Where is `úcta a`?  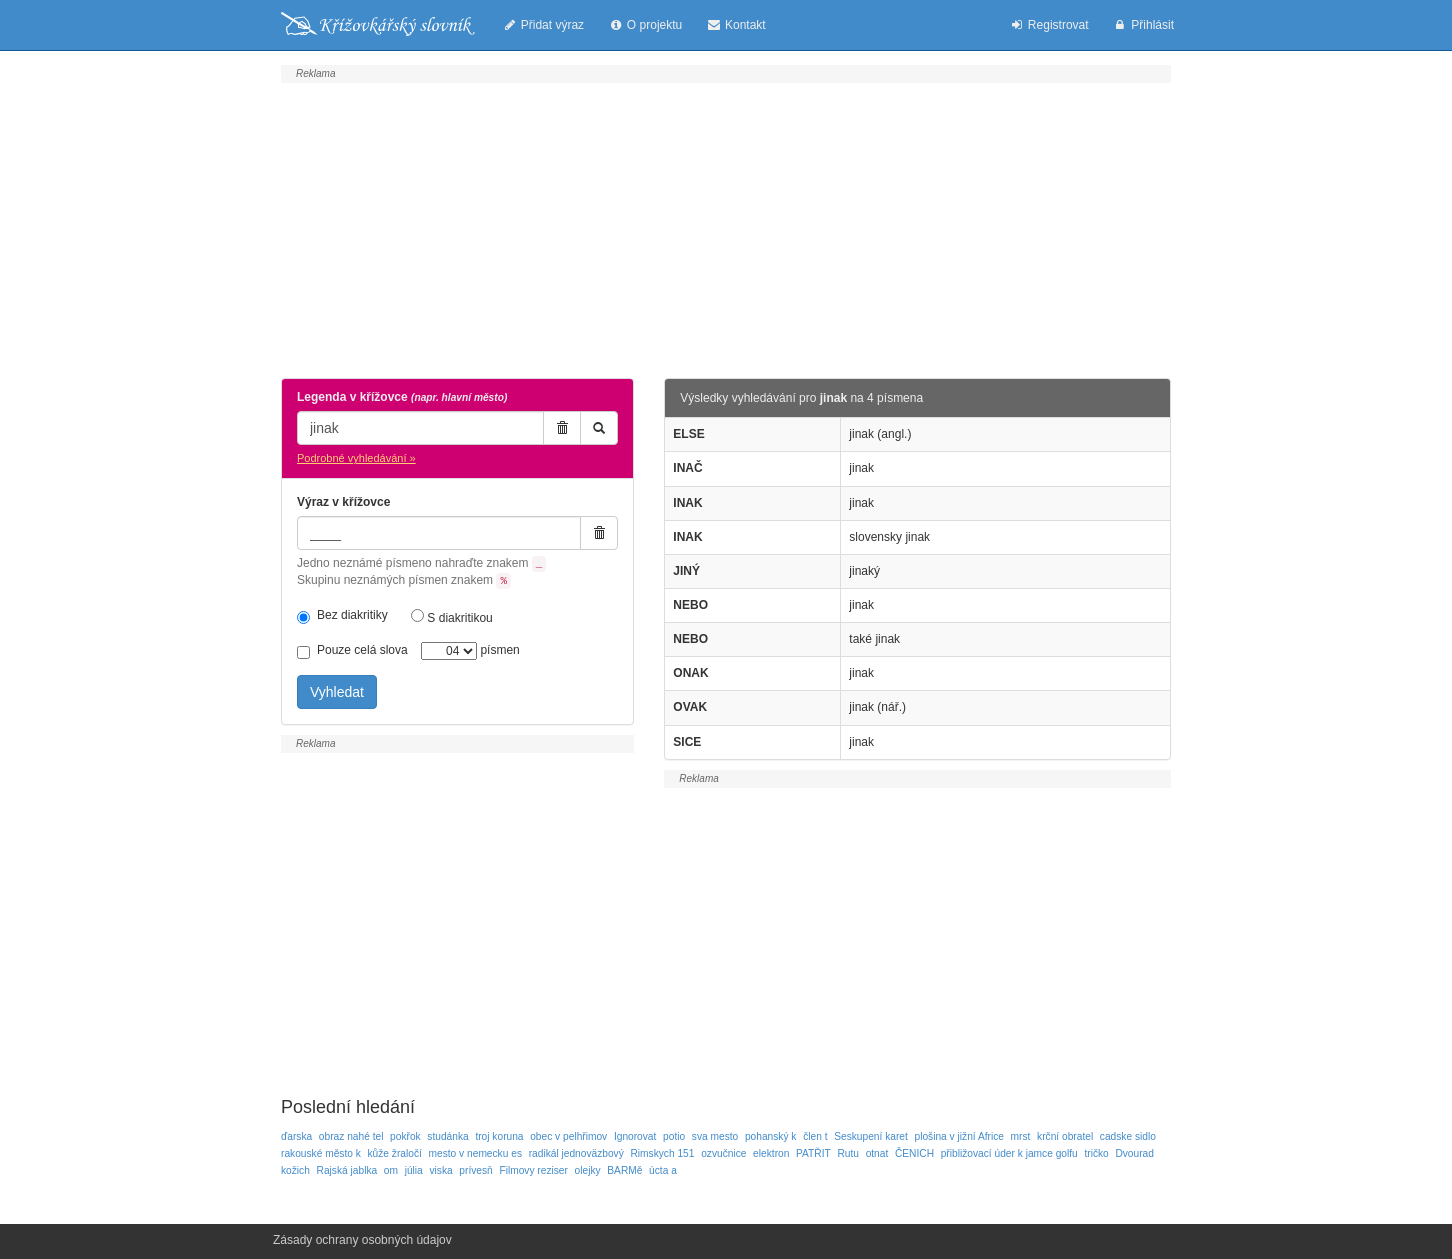
úcta a is located at coordinates (663, 1170).